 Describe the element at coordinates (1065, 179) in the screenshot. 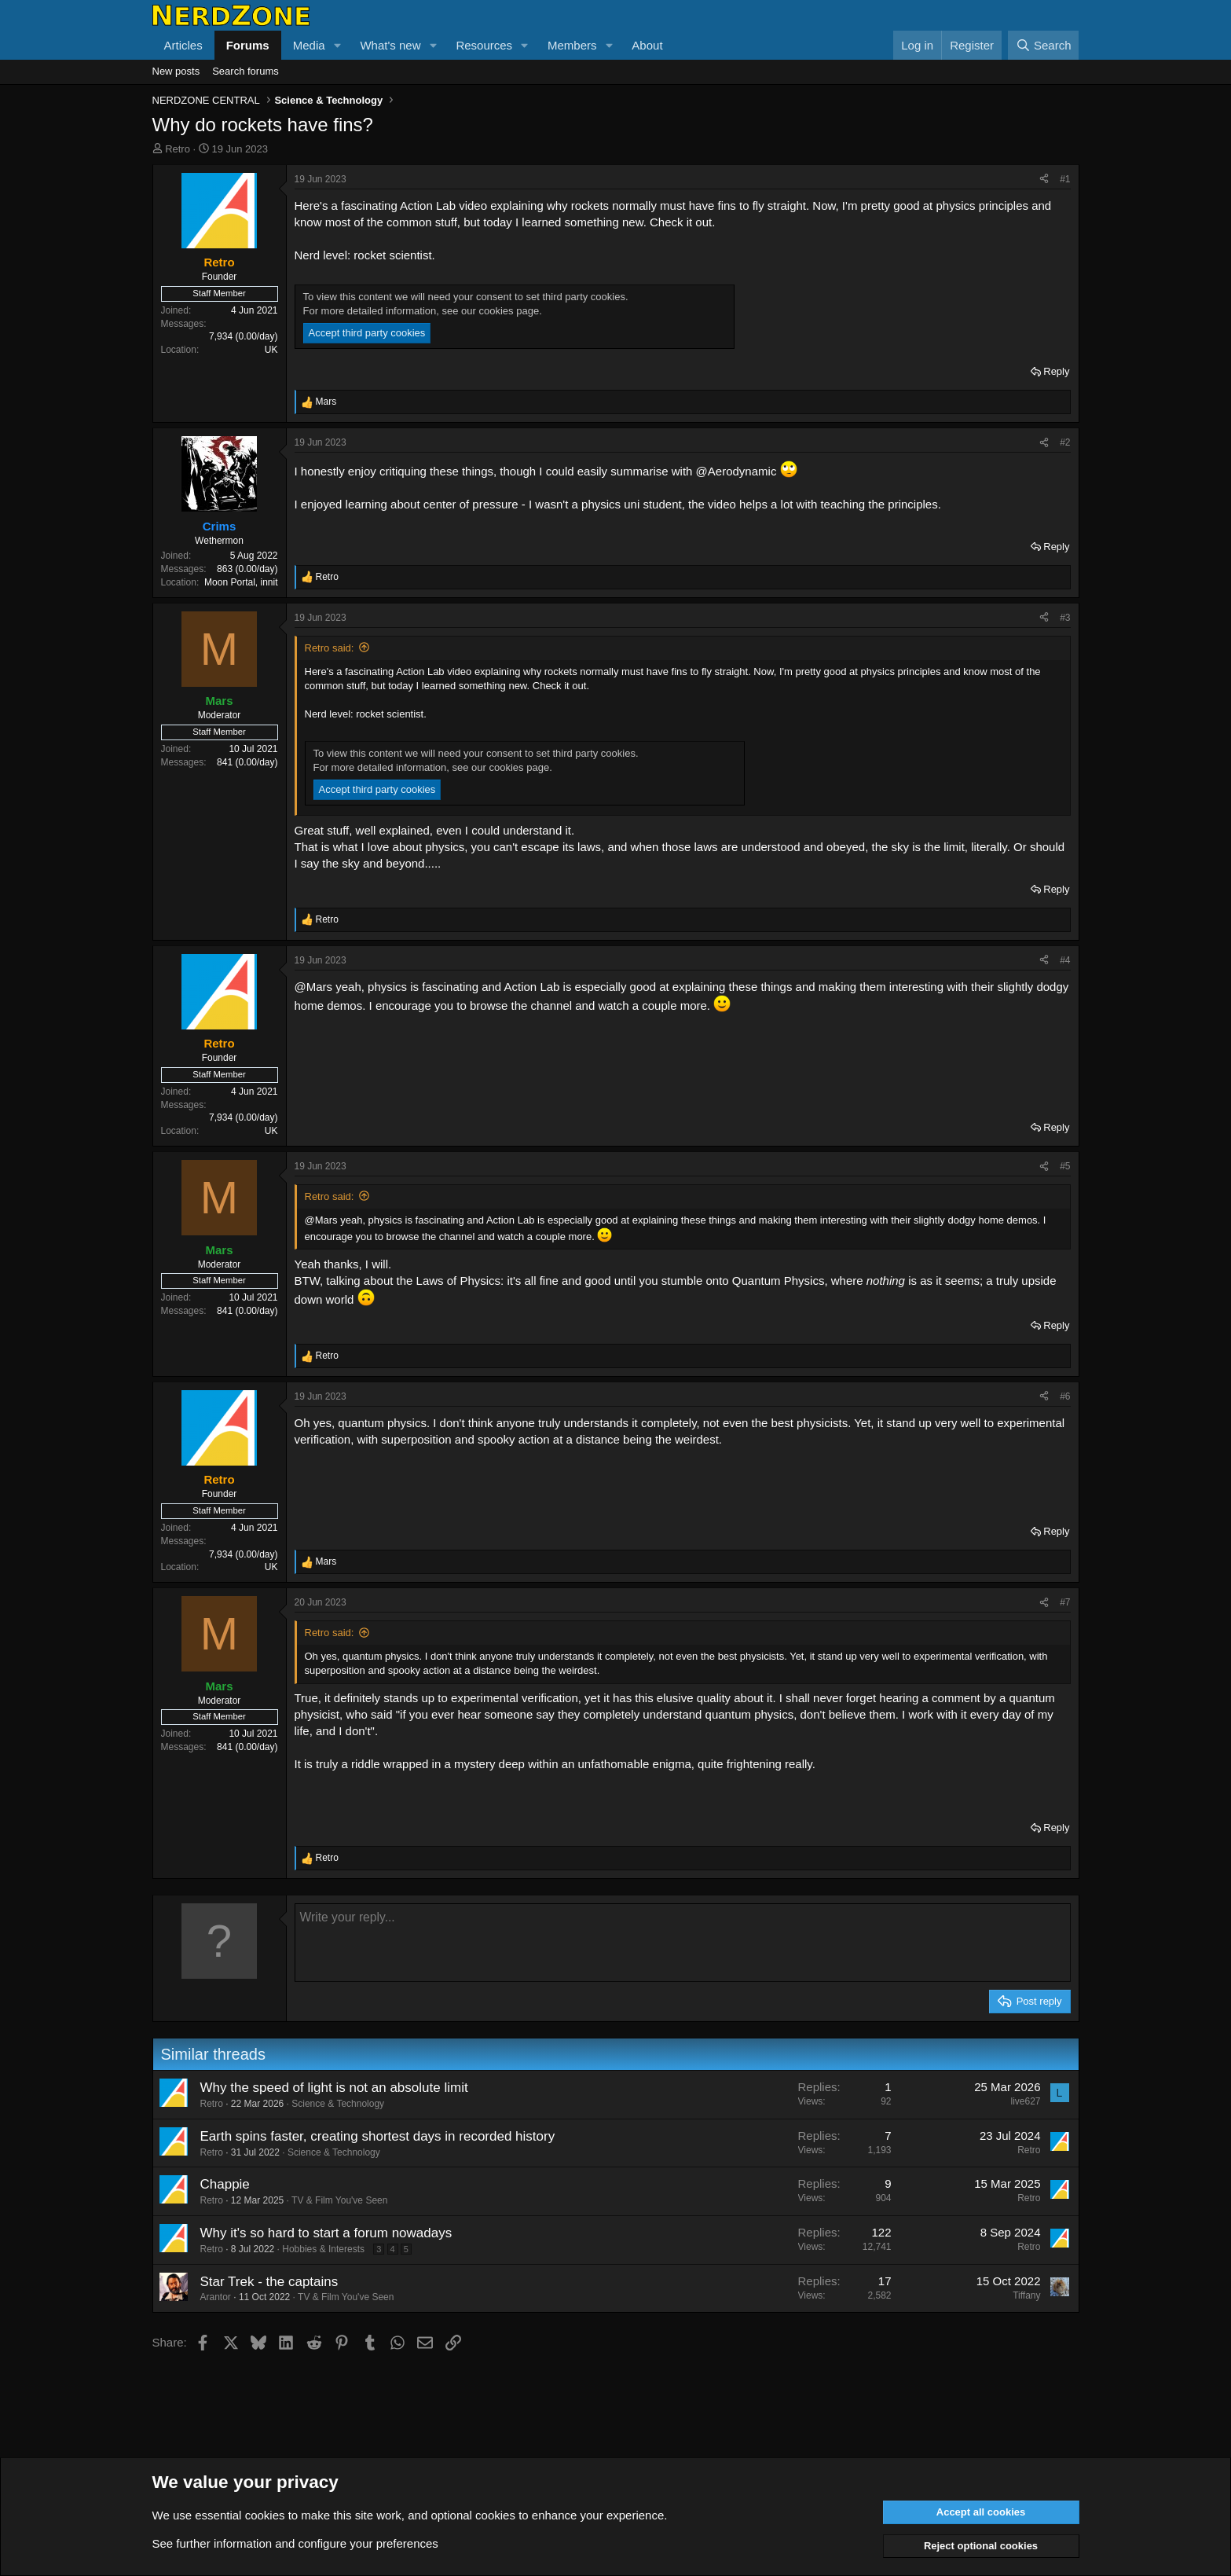

I see `#1` at that location.